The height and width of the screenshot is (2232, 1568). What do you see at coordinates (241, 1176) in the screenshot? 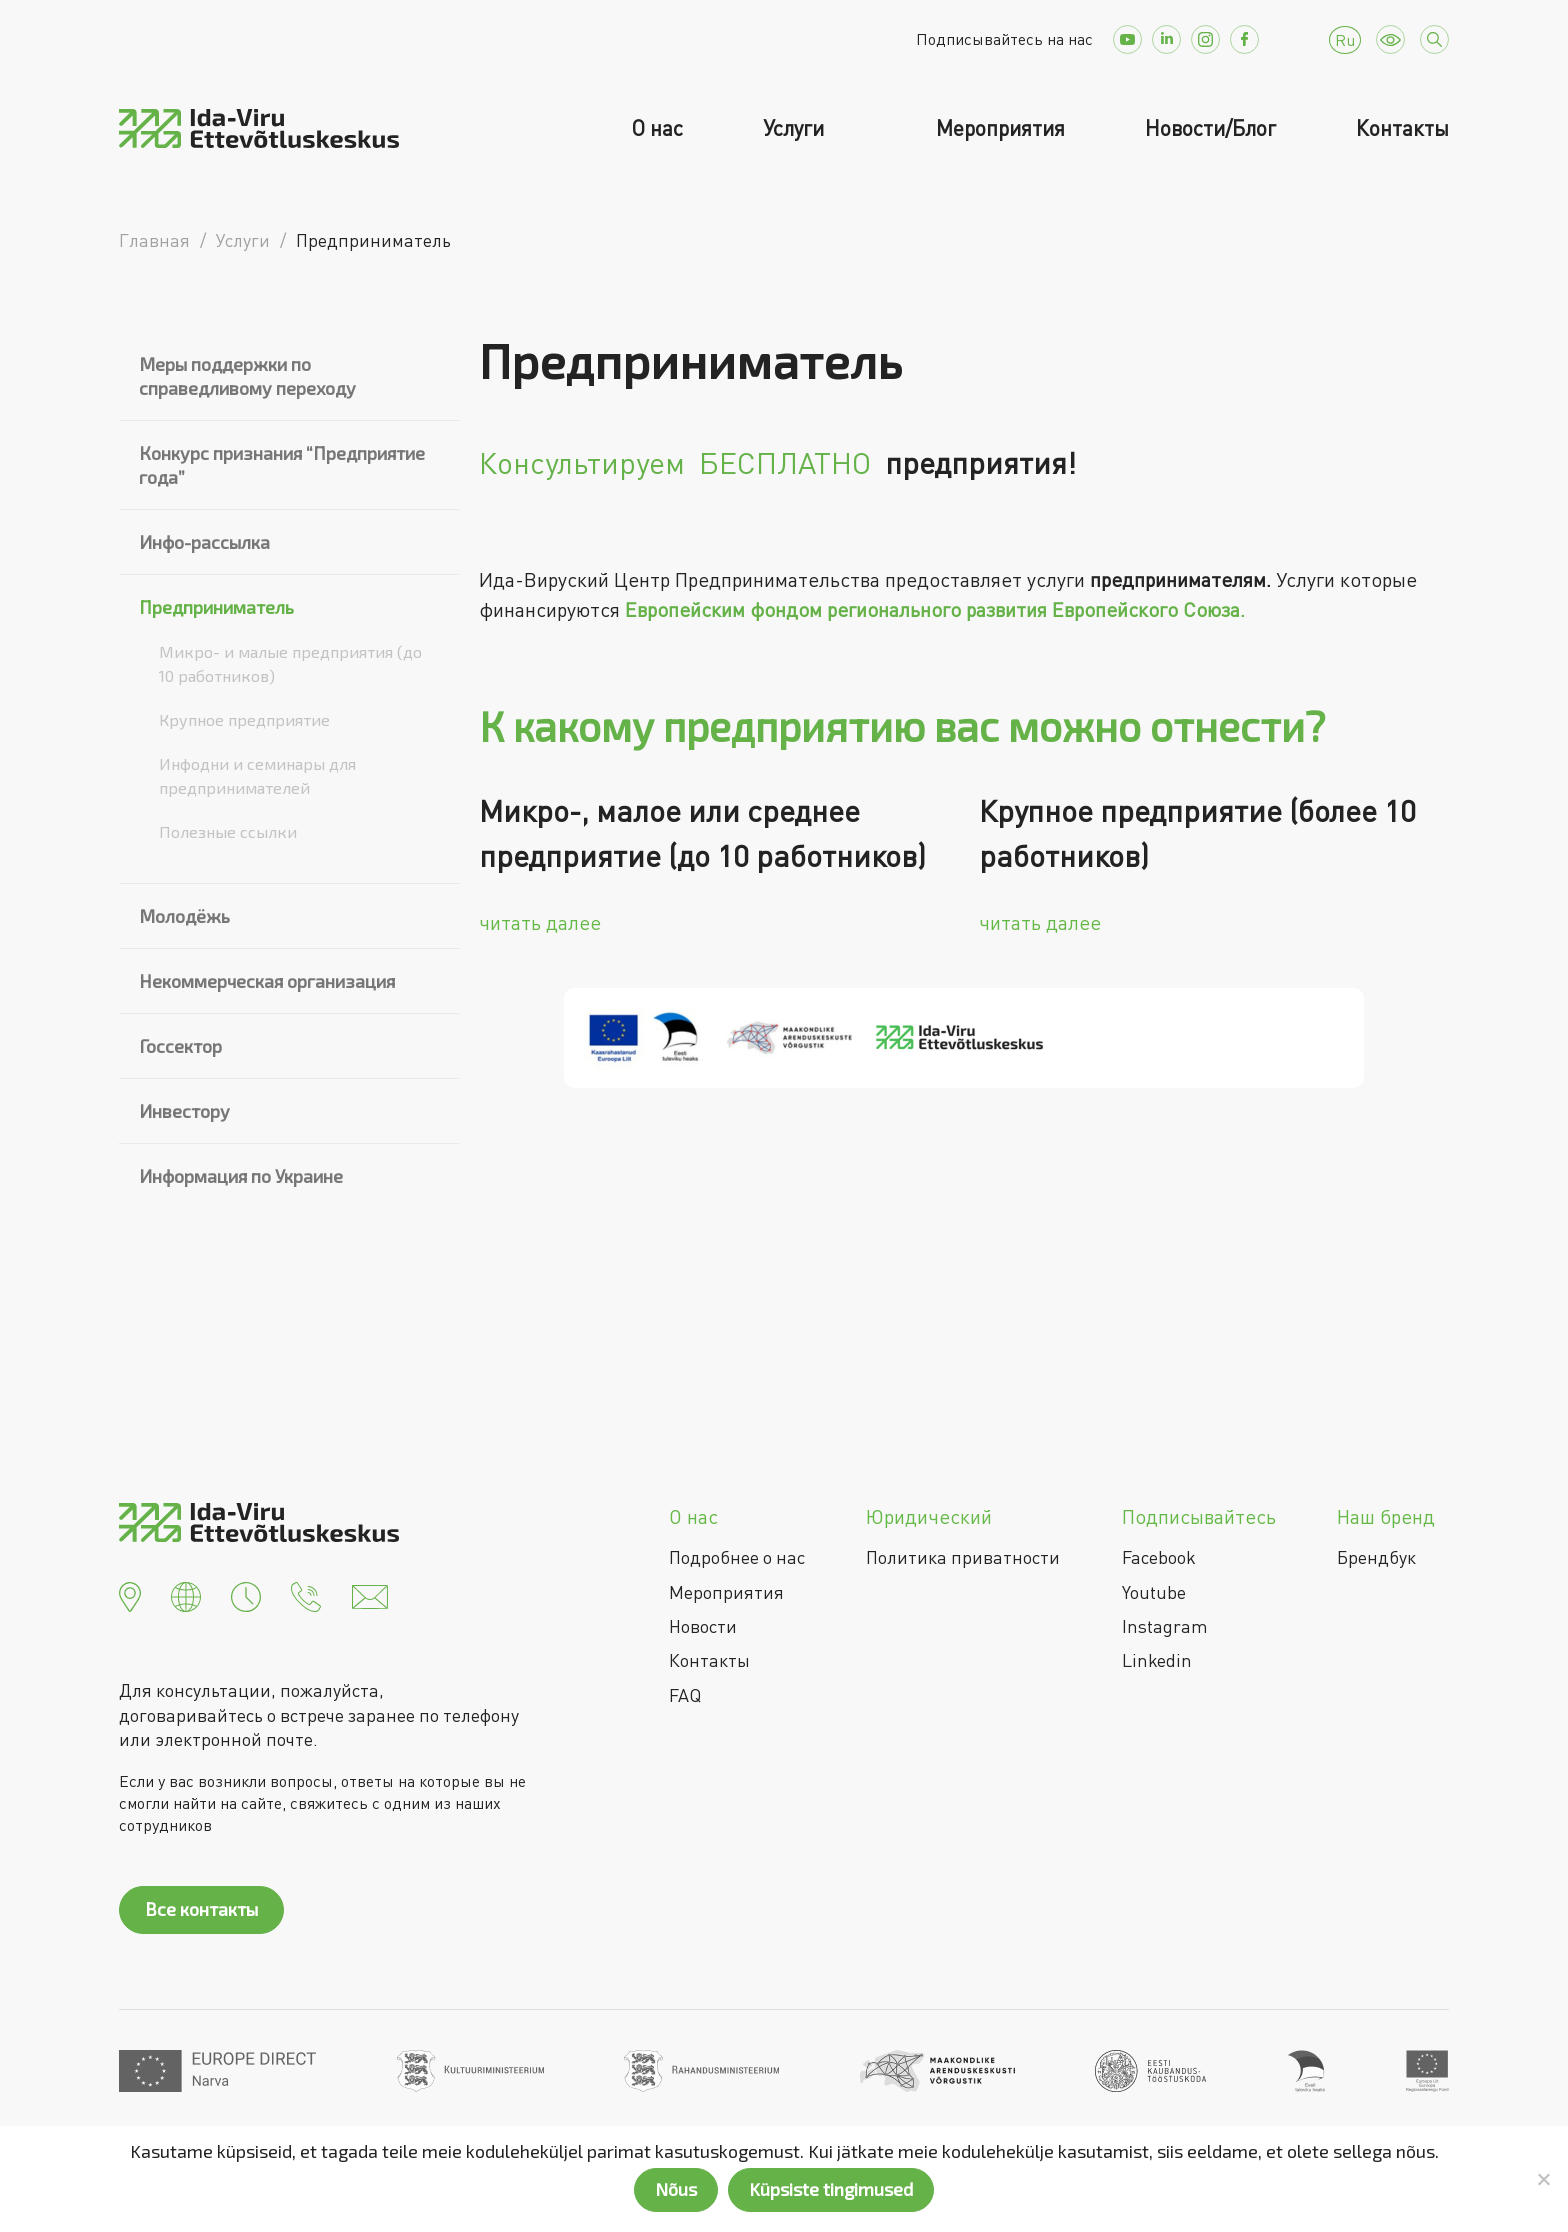
I see `Информация по Украине` at bounding box center [241, 1176].